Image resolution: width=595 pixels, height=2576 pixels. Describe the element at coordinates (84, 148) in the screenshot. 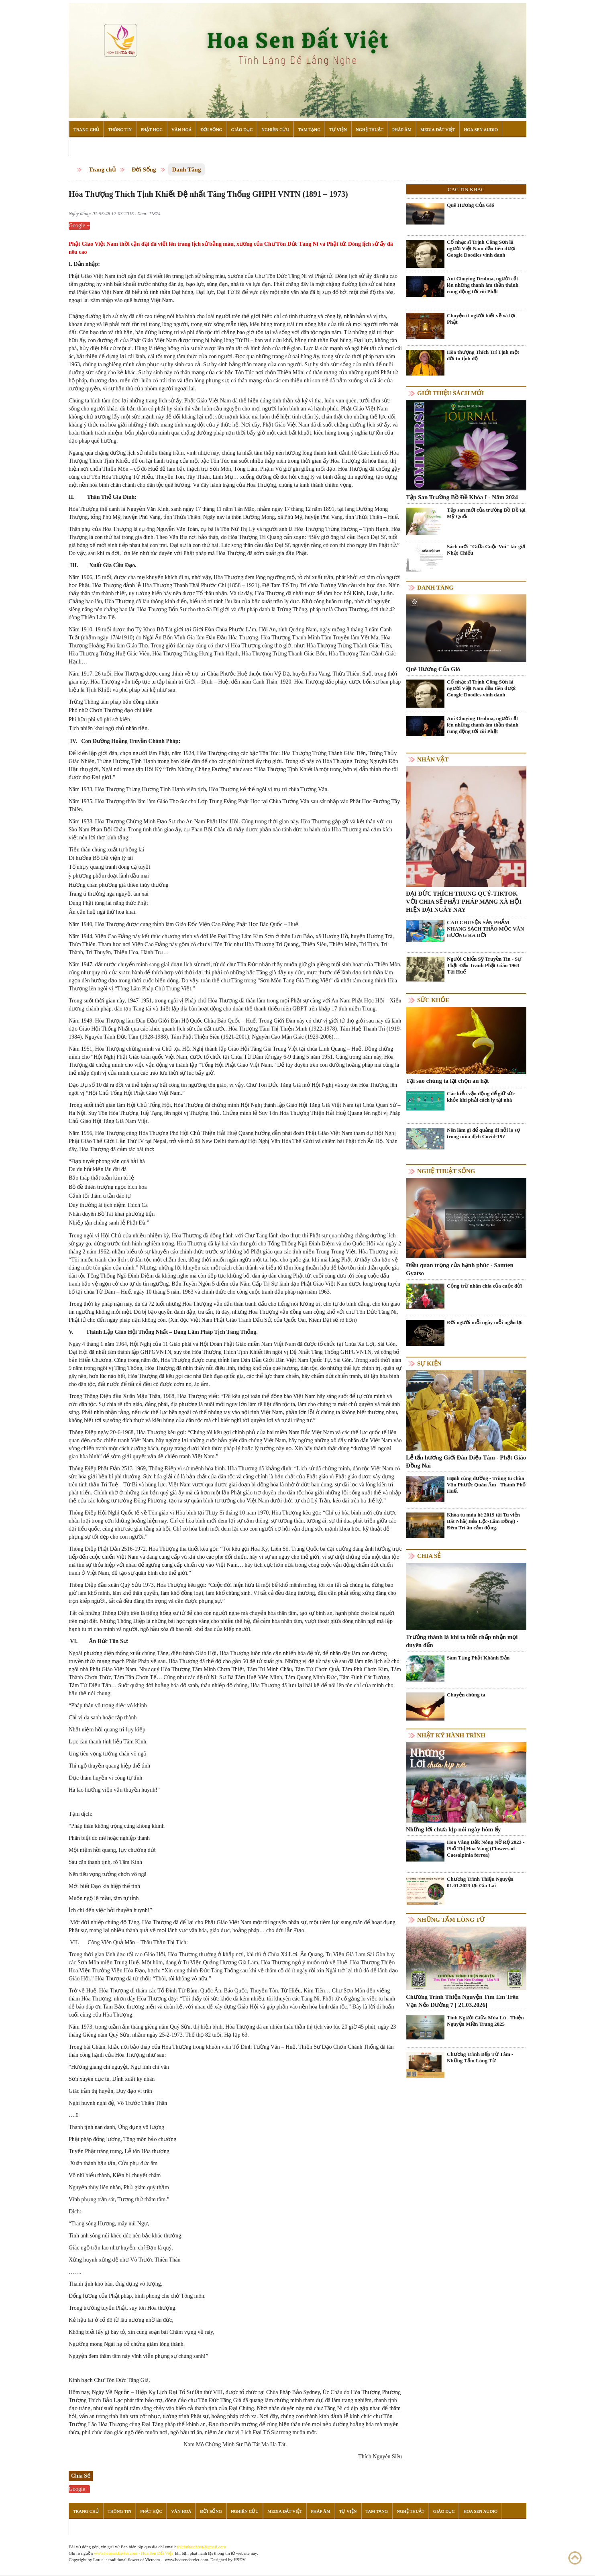

I see `Đọc Sách` at that location.